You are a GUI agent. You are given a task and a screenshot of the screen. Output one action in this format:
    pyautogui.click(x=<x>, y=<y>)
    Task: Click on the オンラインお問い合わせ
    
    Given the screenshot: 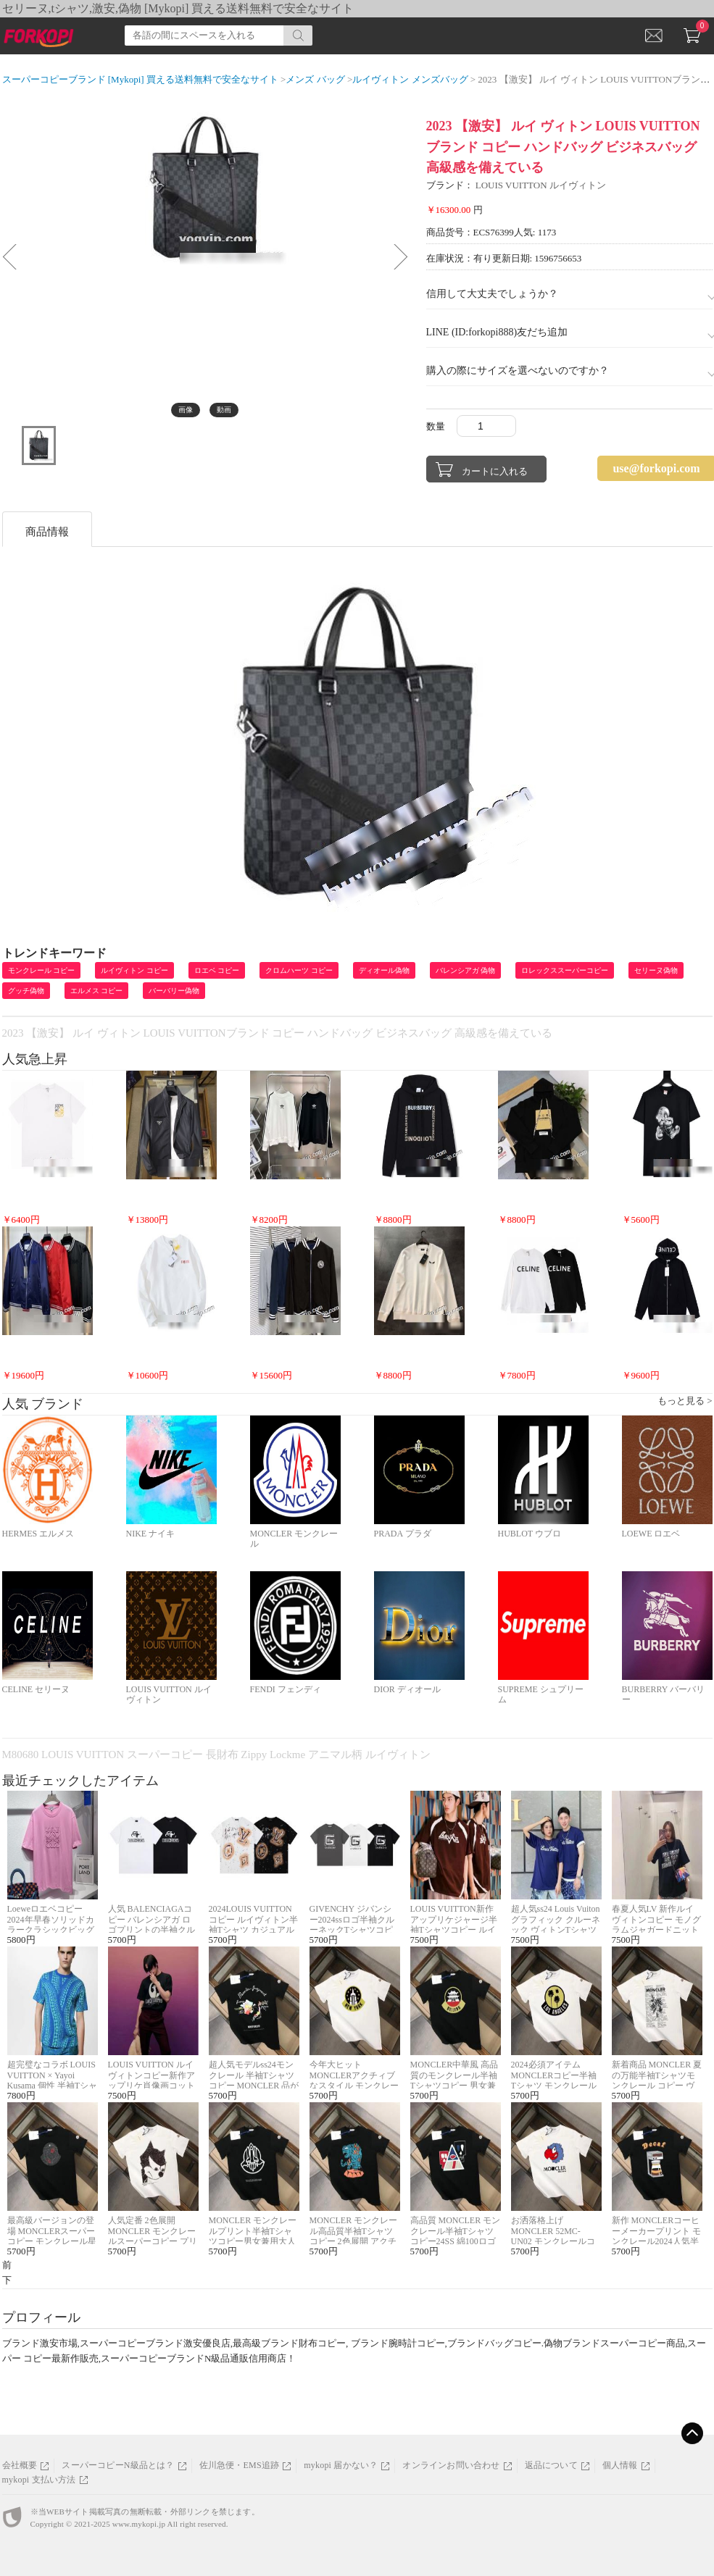 What is the action you would take?
    pyautogui.click(x=450, y=2465)
    